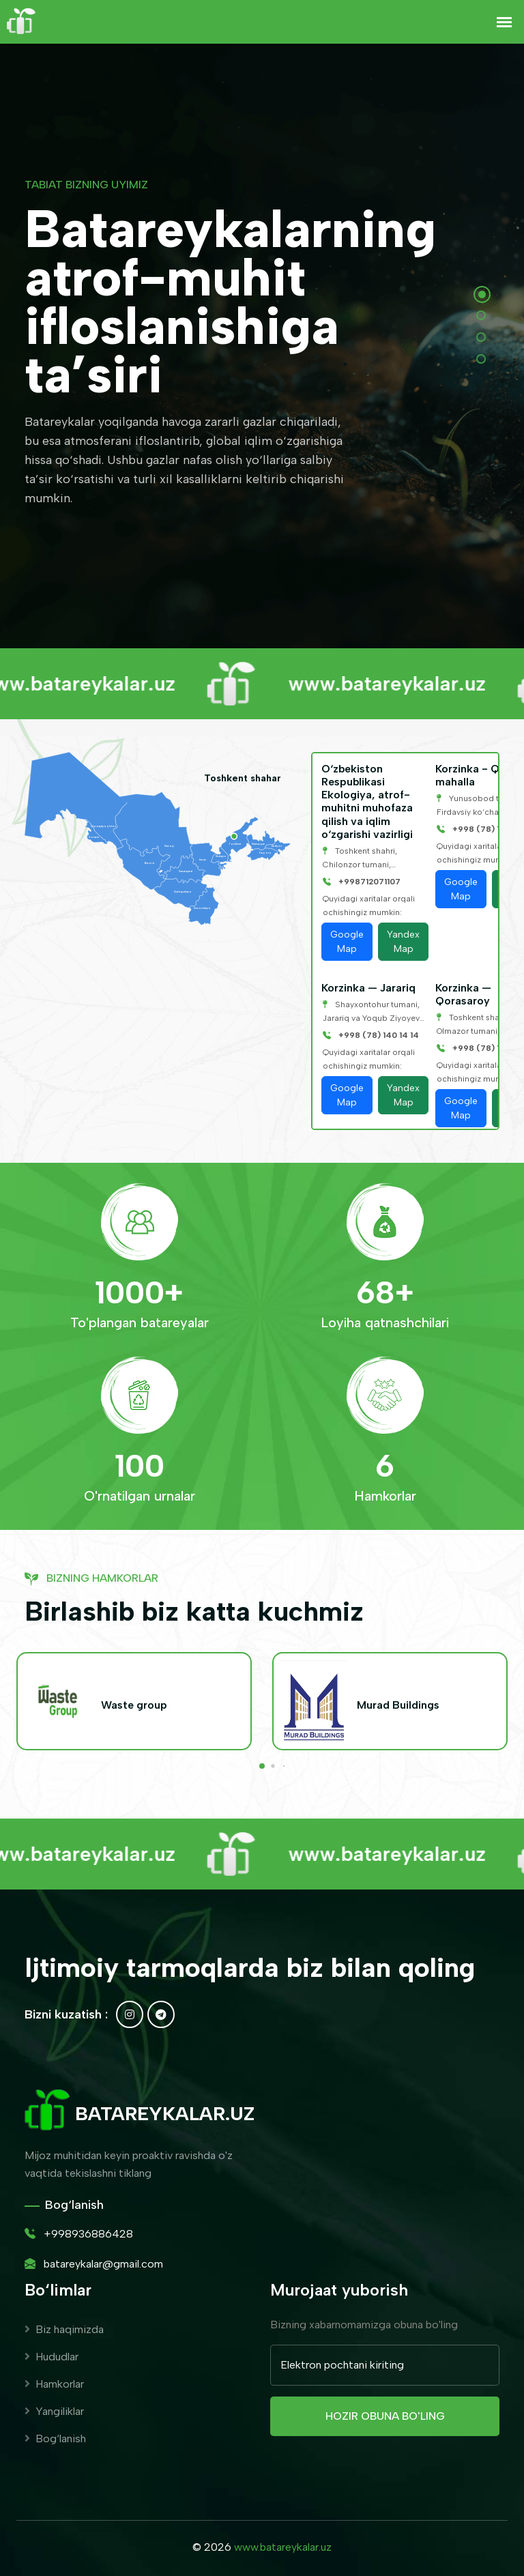 Image resolution: width=524 pixels, height=2576 pixels. I want to click on Hozir obuna bo'ling, so click(385, 2415).